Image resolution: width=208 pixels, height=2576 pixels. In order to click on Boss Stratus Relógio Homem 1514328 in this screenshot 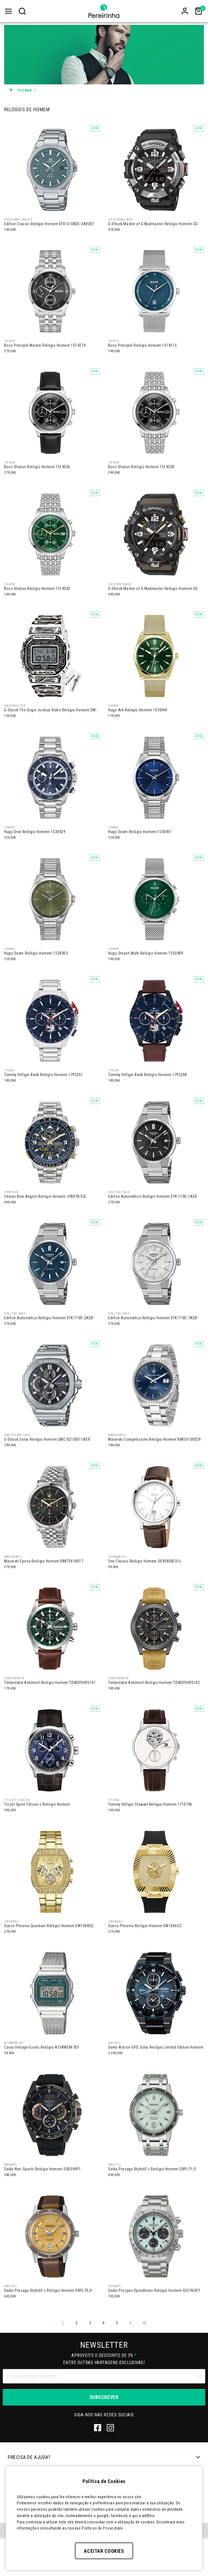, I will do `click(141, 467)`.